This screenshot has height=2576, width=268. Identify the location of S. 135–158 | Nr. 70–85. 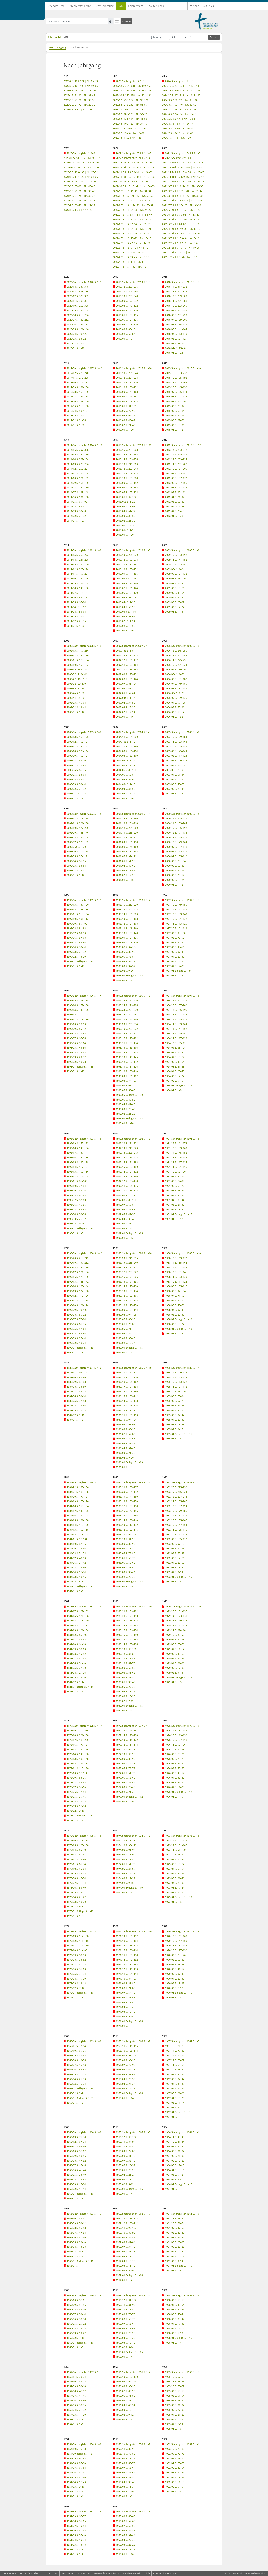
(179, 109).